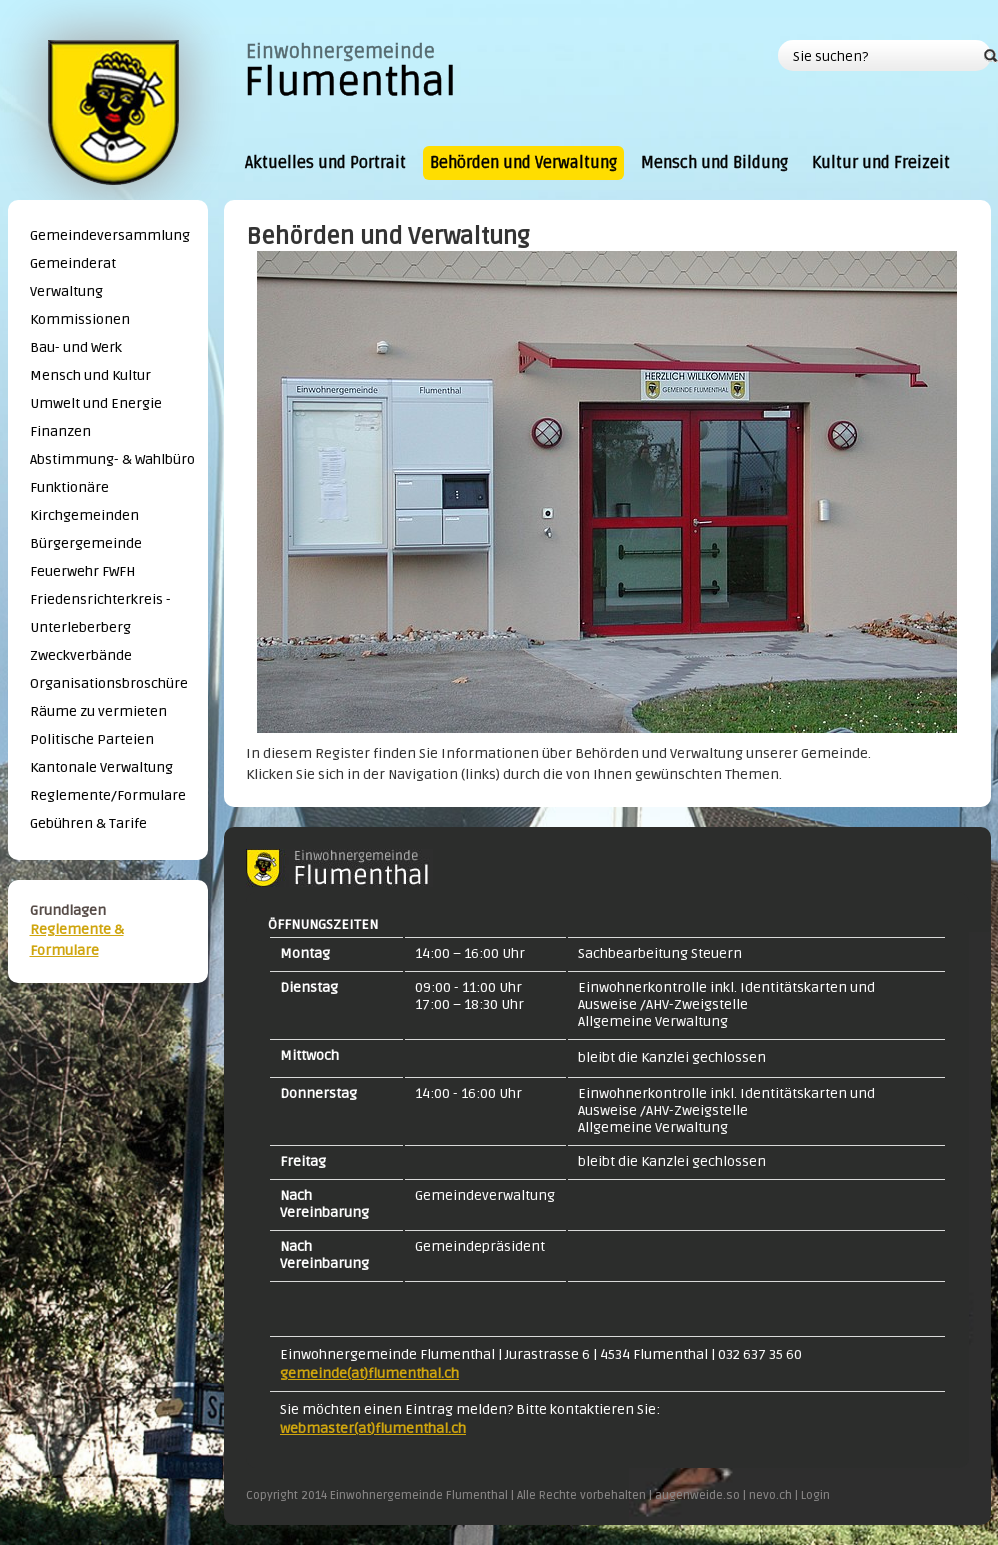  I want to click on Funktionäre, so click(69, 487).